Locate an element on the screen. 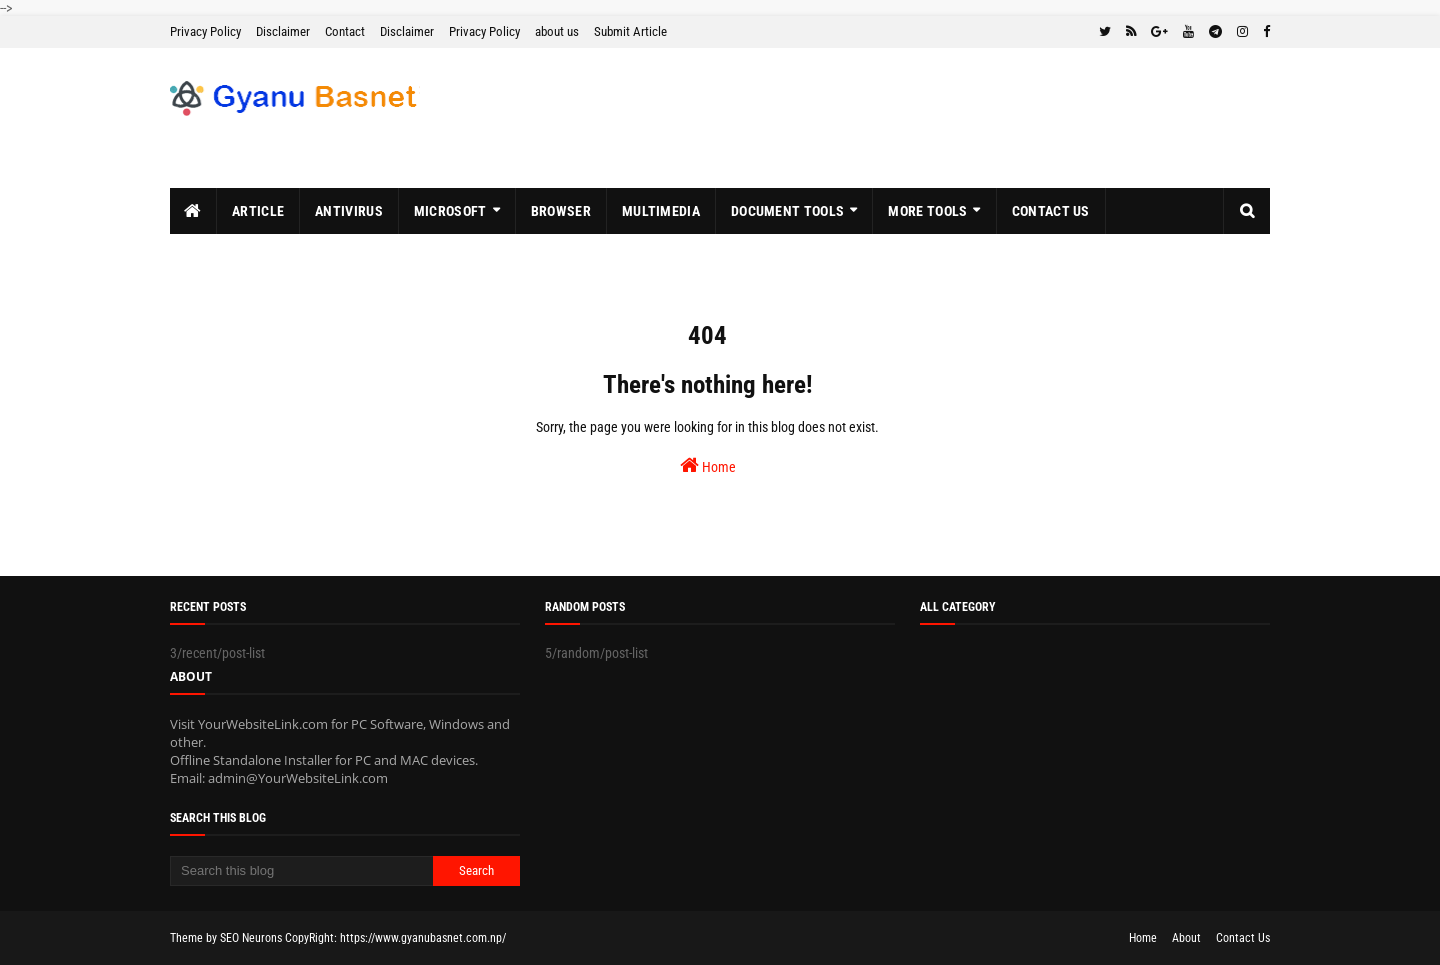  Contact Us [menuitem] is located at coordinates (1051, 211).